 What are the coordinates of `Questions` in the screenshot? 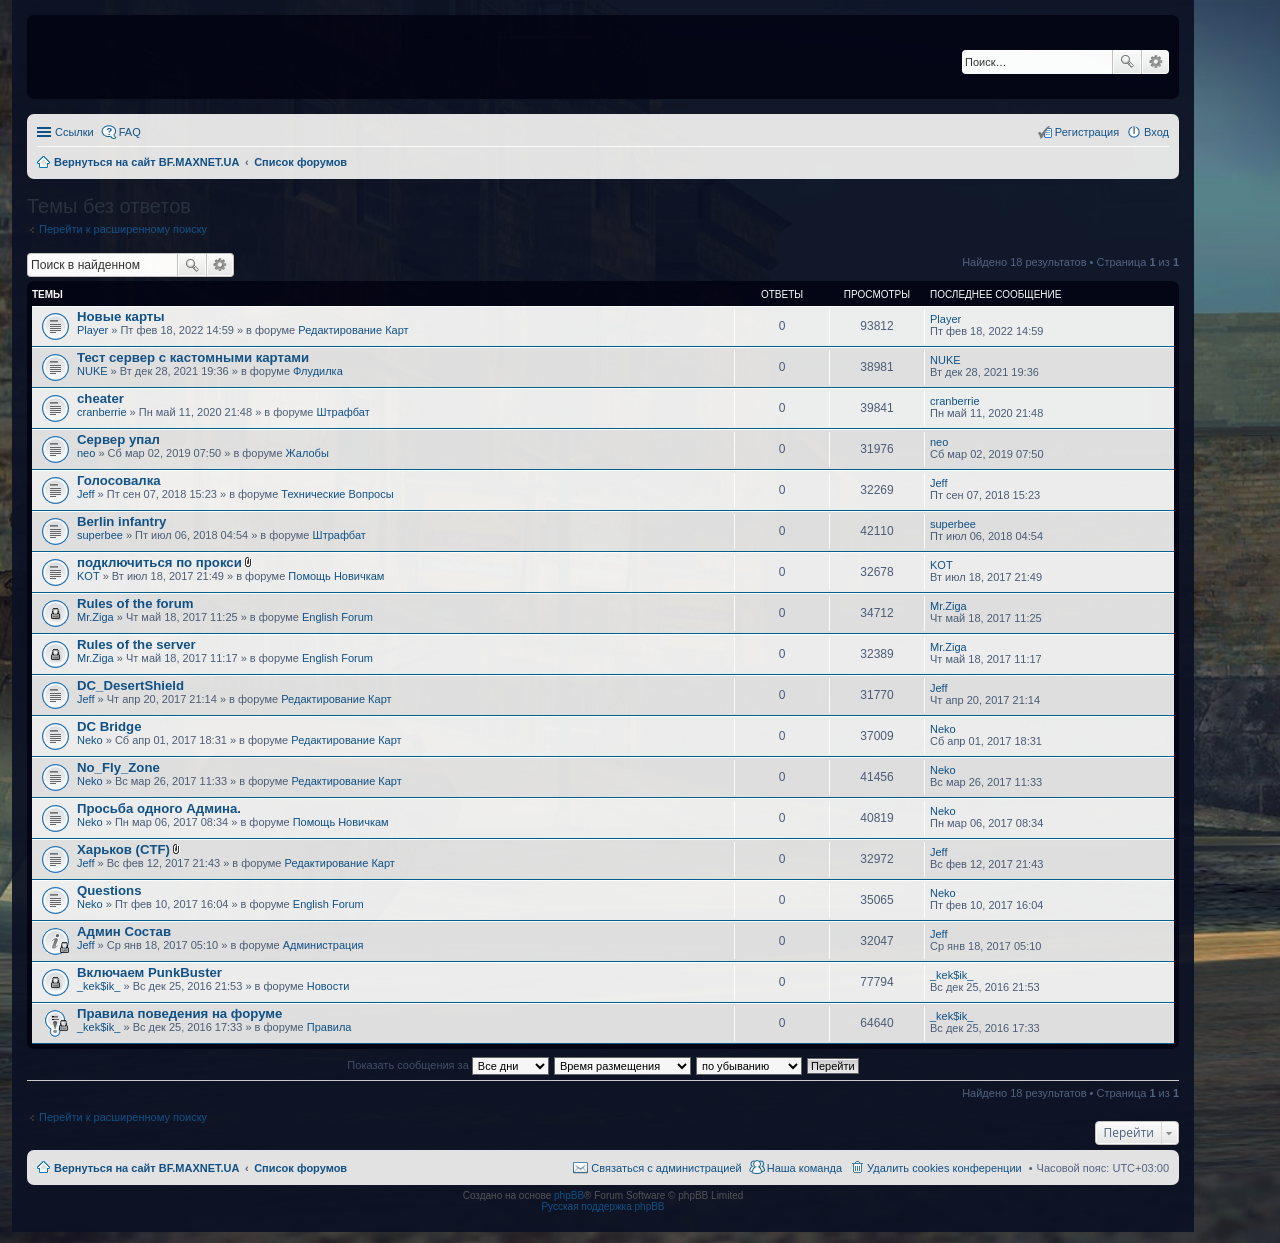 It's located at (109, 890).